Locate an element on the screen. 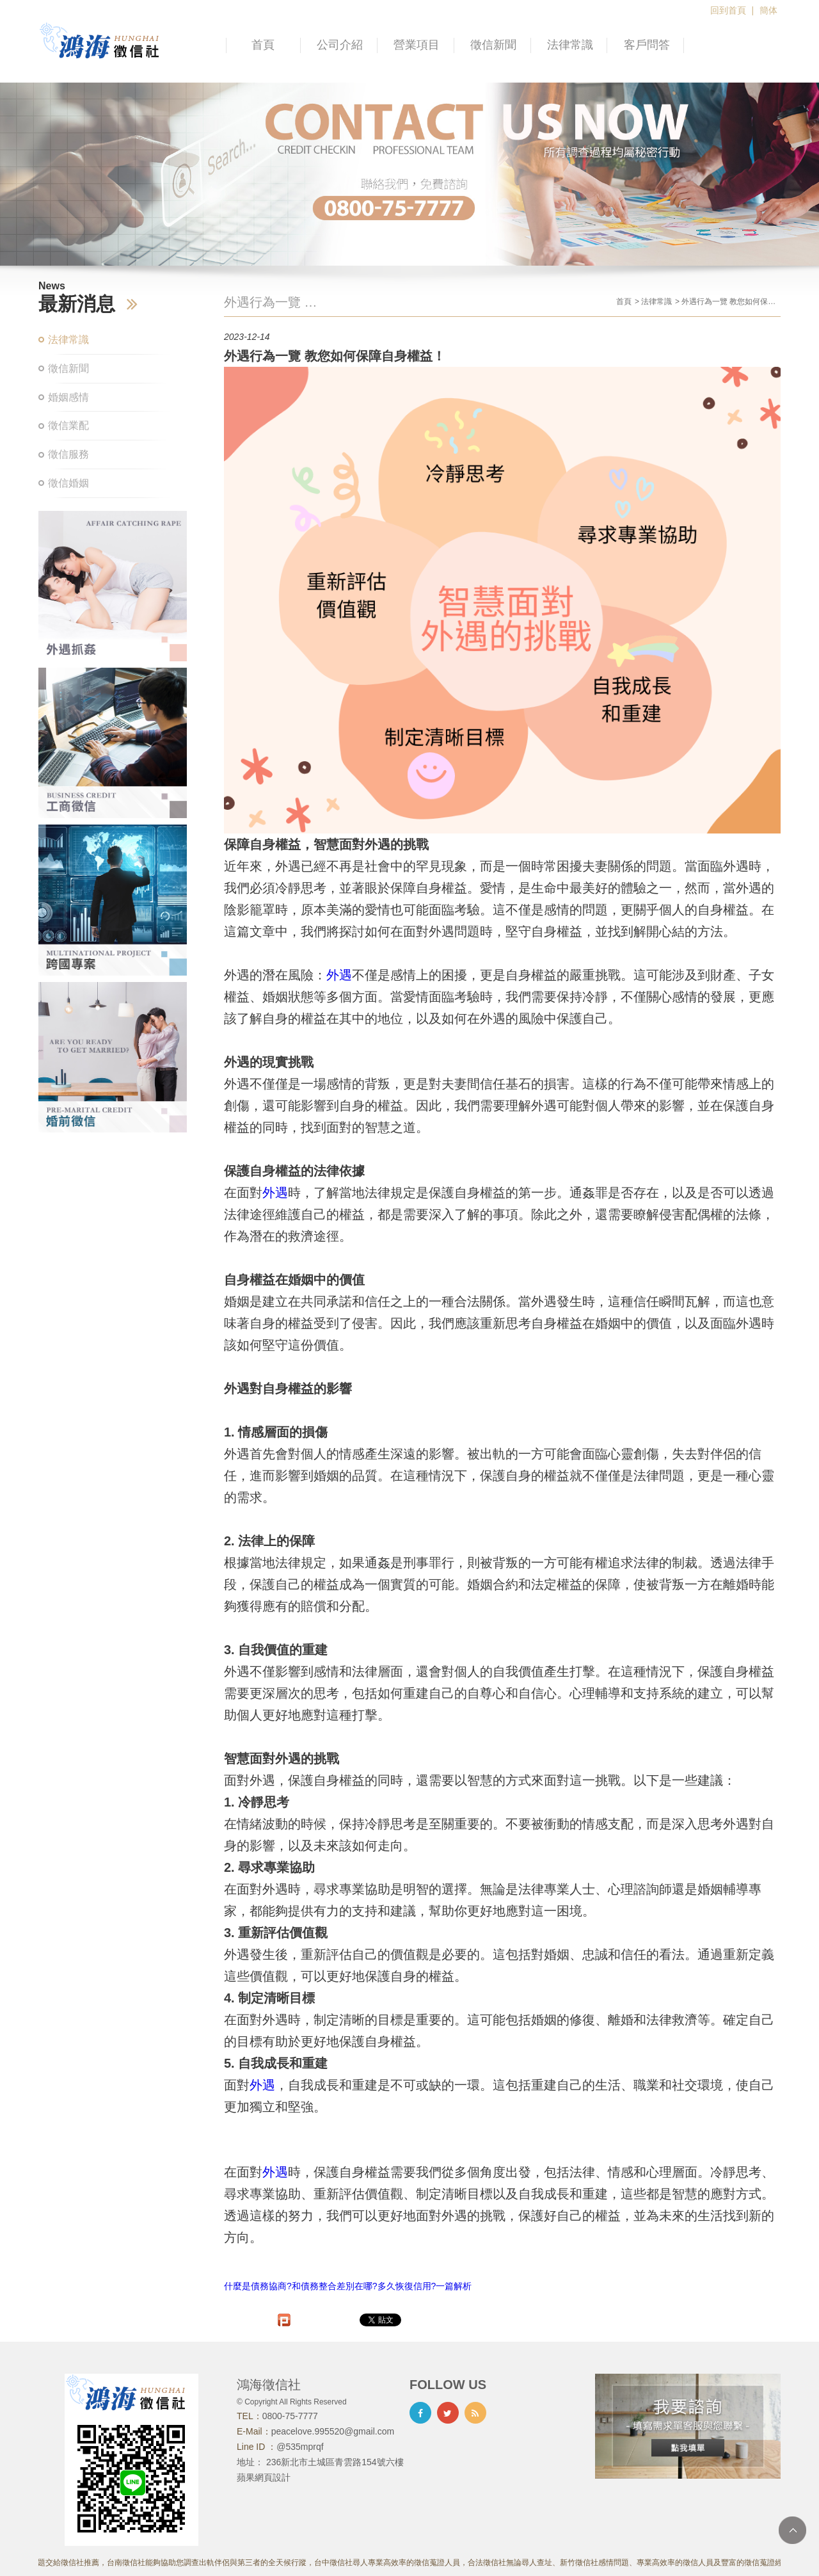 The height and width of the screenshot is (2576, 819). peacelove.995520@gmail.com is located at coordinates (332, 2431).